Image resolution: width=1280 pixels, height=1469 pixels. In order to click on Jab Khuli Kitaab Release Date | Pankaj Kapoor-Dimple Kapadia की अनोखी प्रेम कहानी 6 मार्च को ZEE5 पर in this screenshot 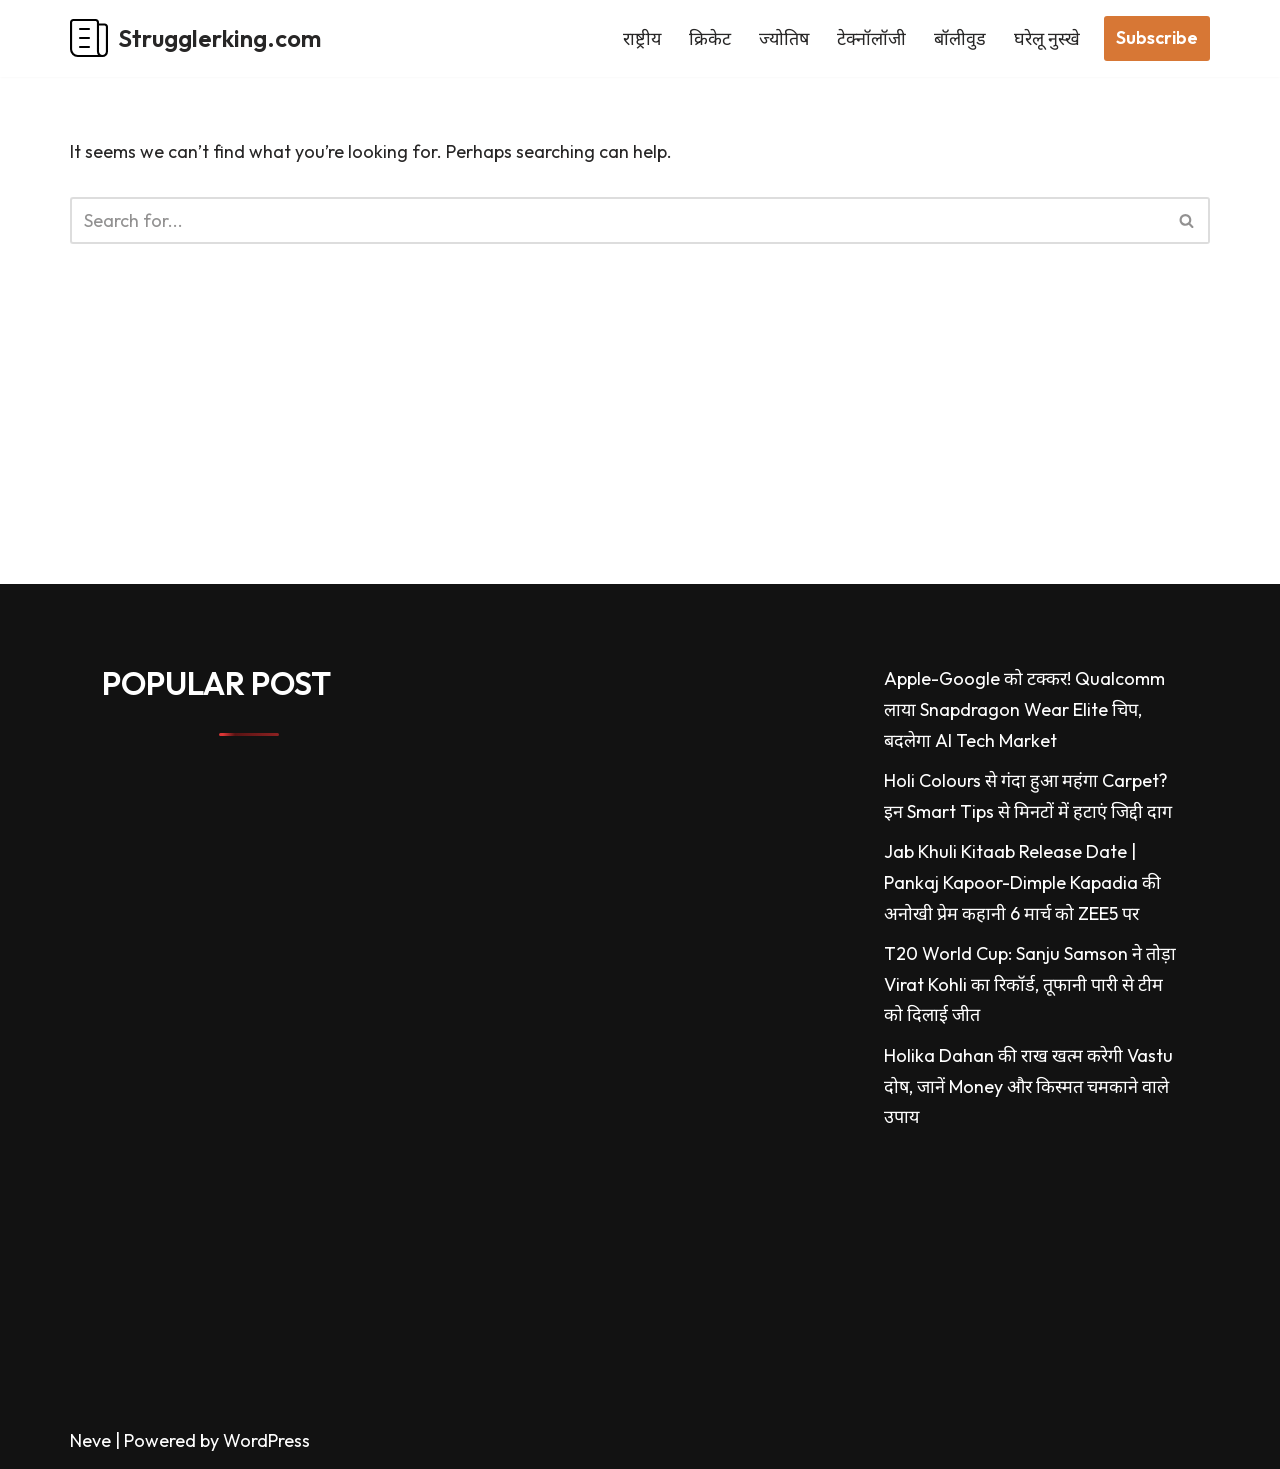, I will do `click(1022, 882)`.